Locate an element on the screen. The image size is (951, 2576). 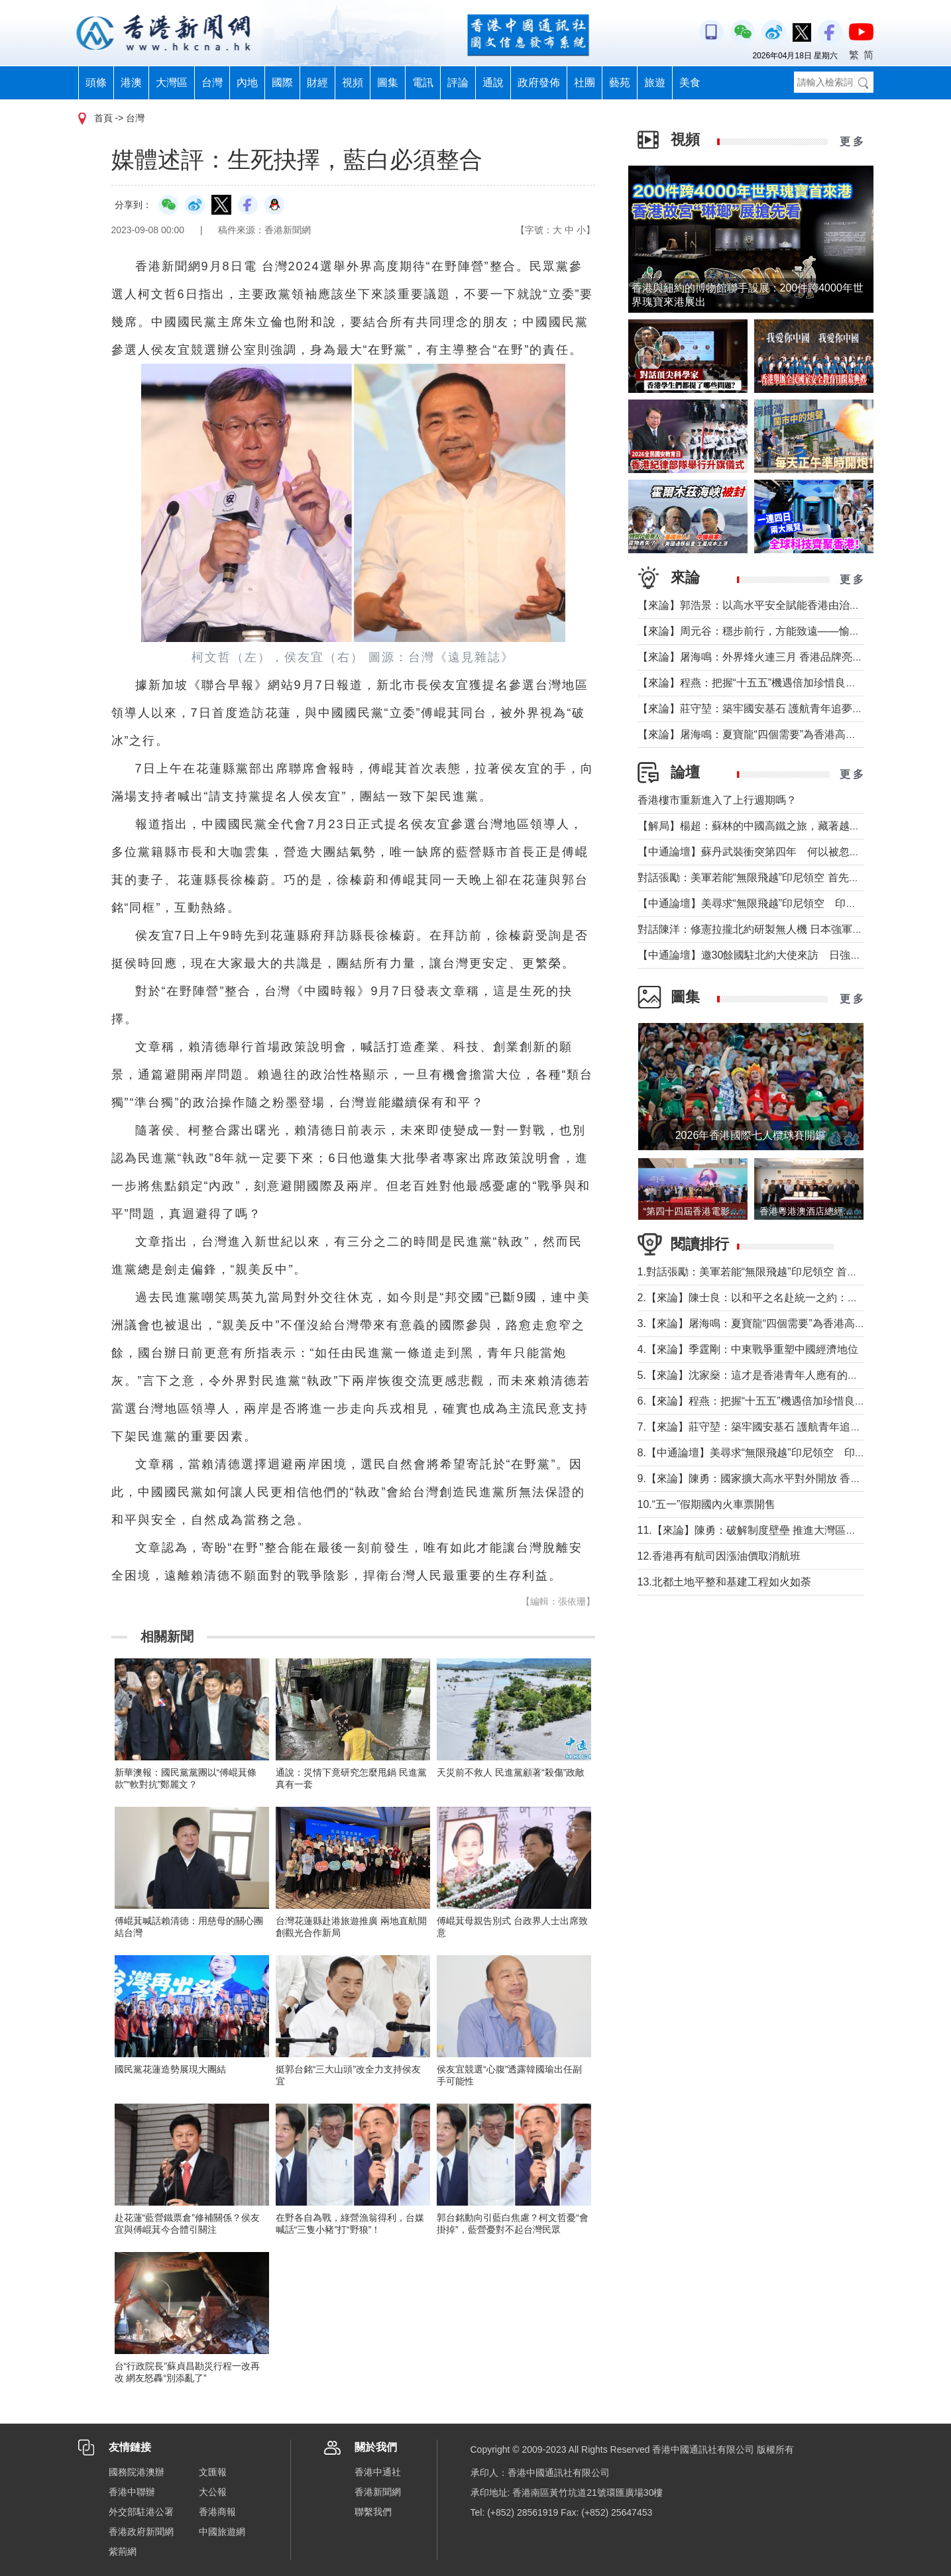
【來論】屠海鳴：外界烽火連三月 香港品牌亮如炬 is located at coordinates (755, 657).